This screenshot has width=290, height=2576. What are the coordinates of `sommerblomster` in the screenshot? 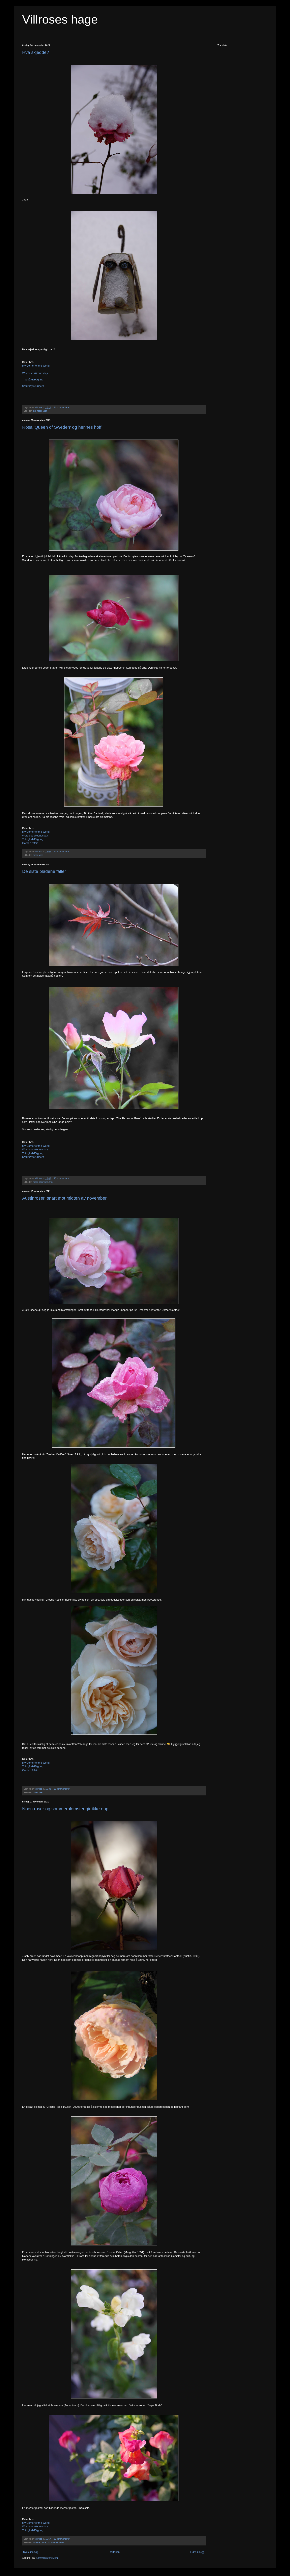 It's located at (56, 2542).